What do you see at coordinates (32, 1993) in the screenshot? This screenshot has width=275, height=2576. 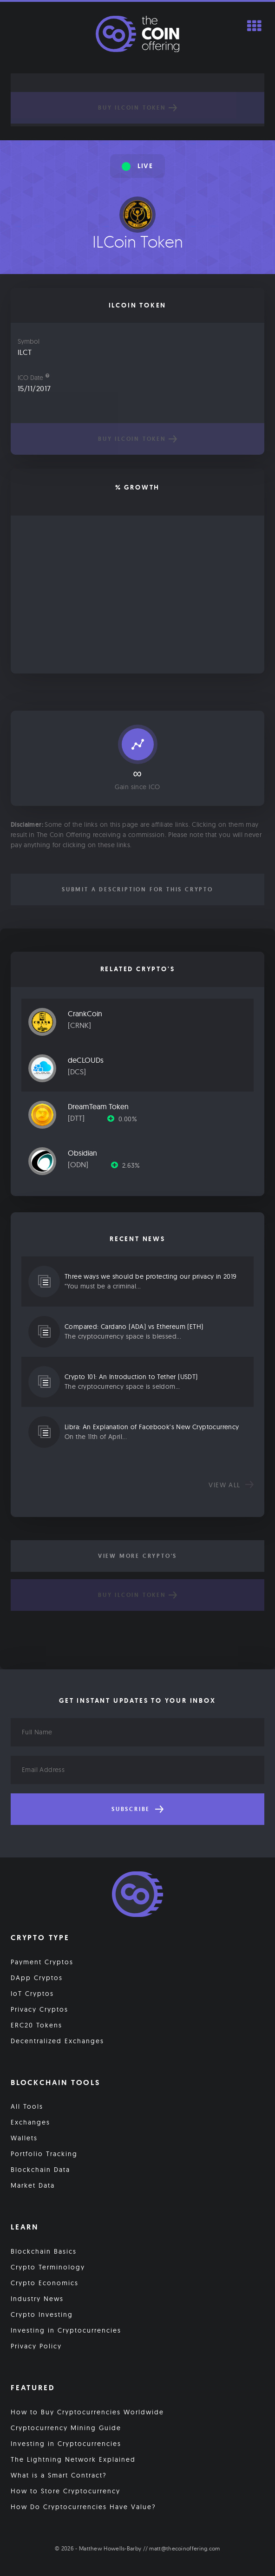 I see `IoT Cryptos` at bounding box center [32, 1993].